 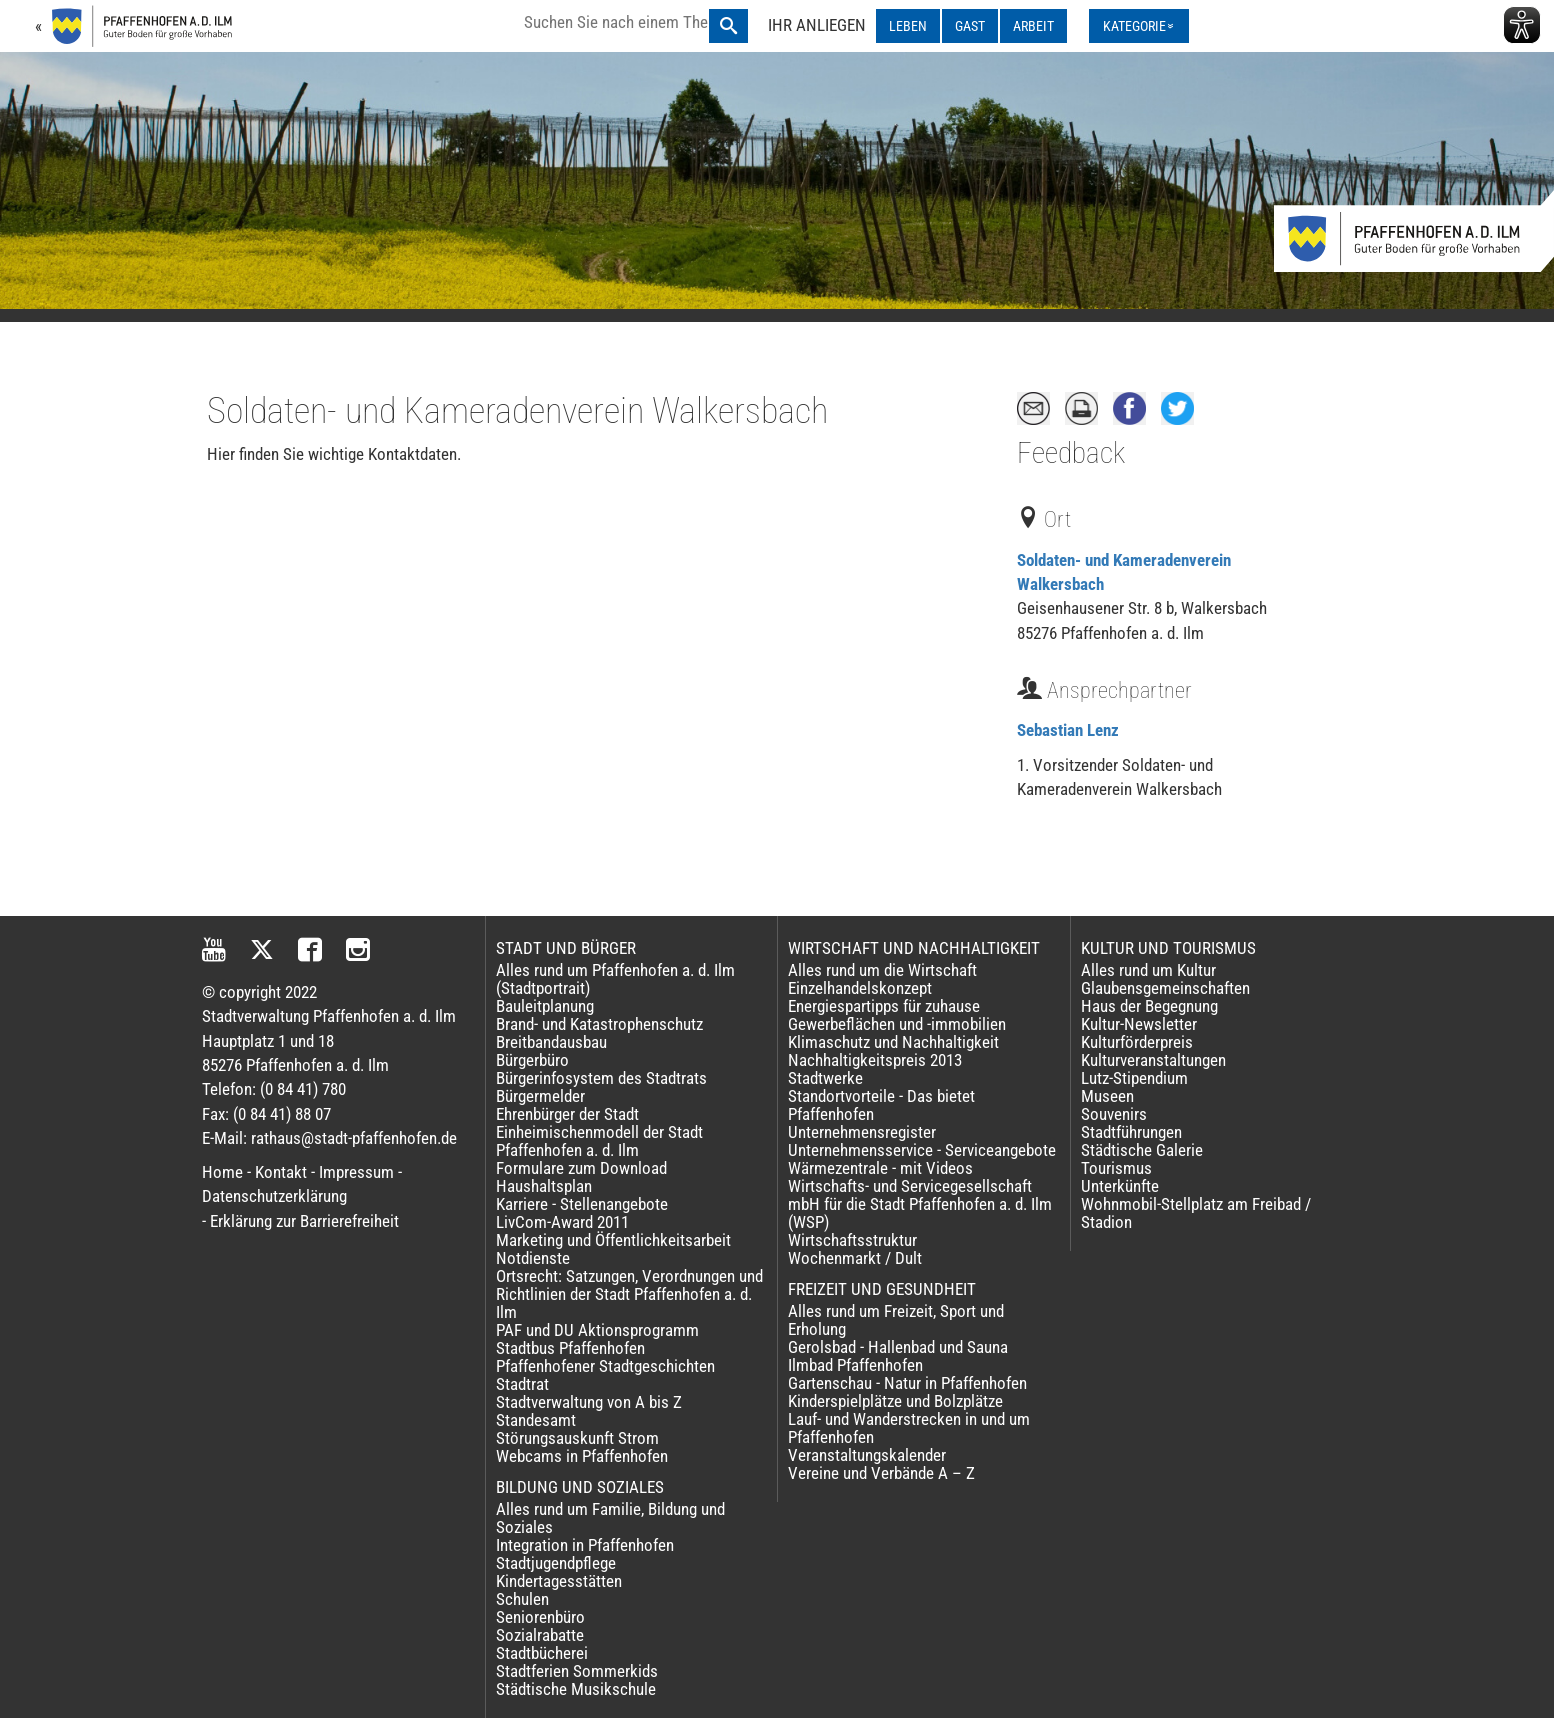 What do you see at coordinates (880, 1168) in the screenshot?
I see `Wärmezentrale - mit Videos` at bounding box center [880, 1168].